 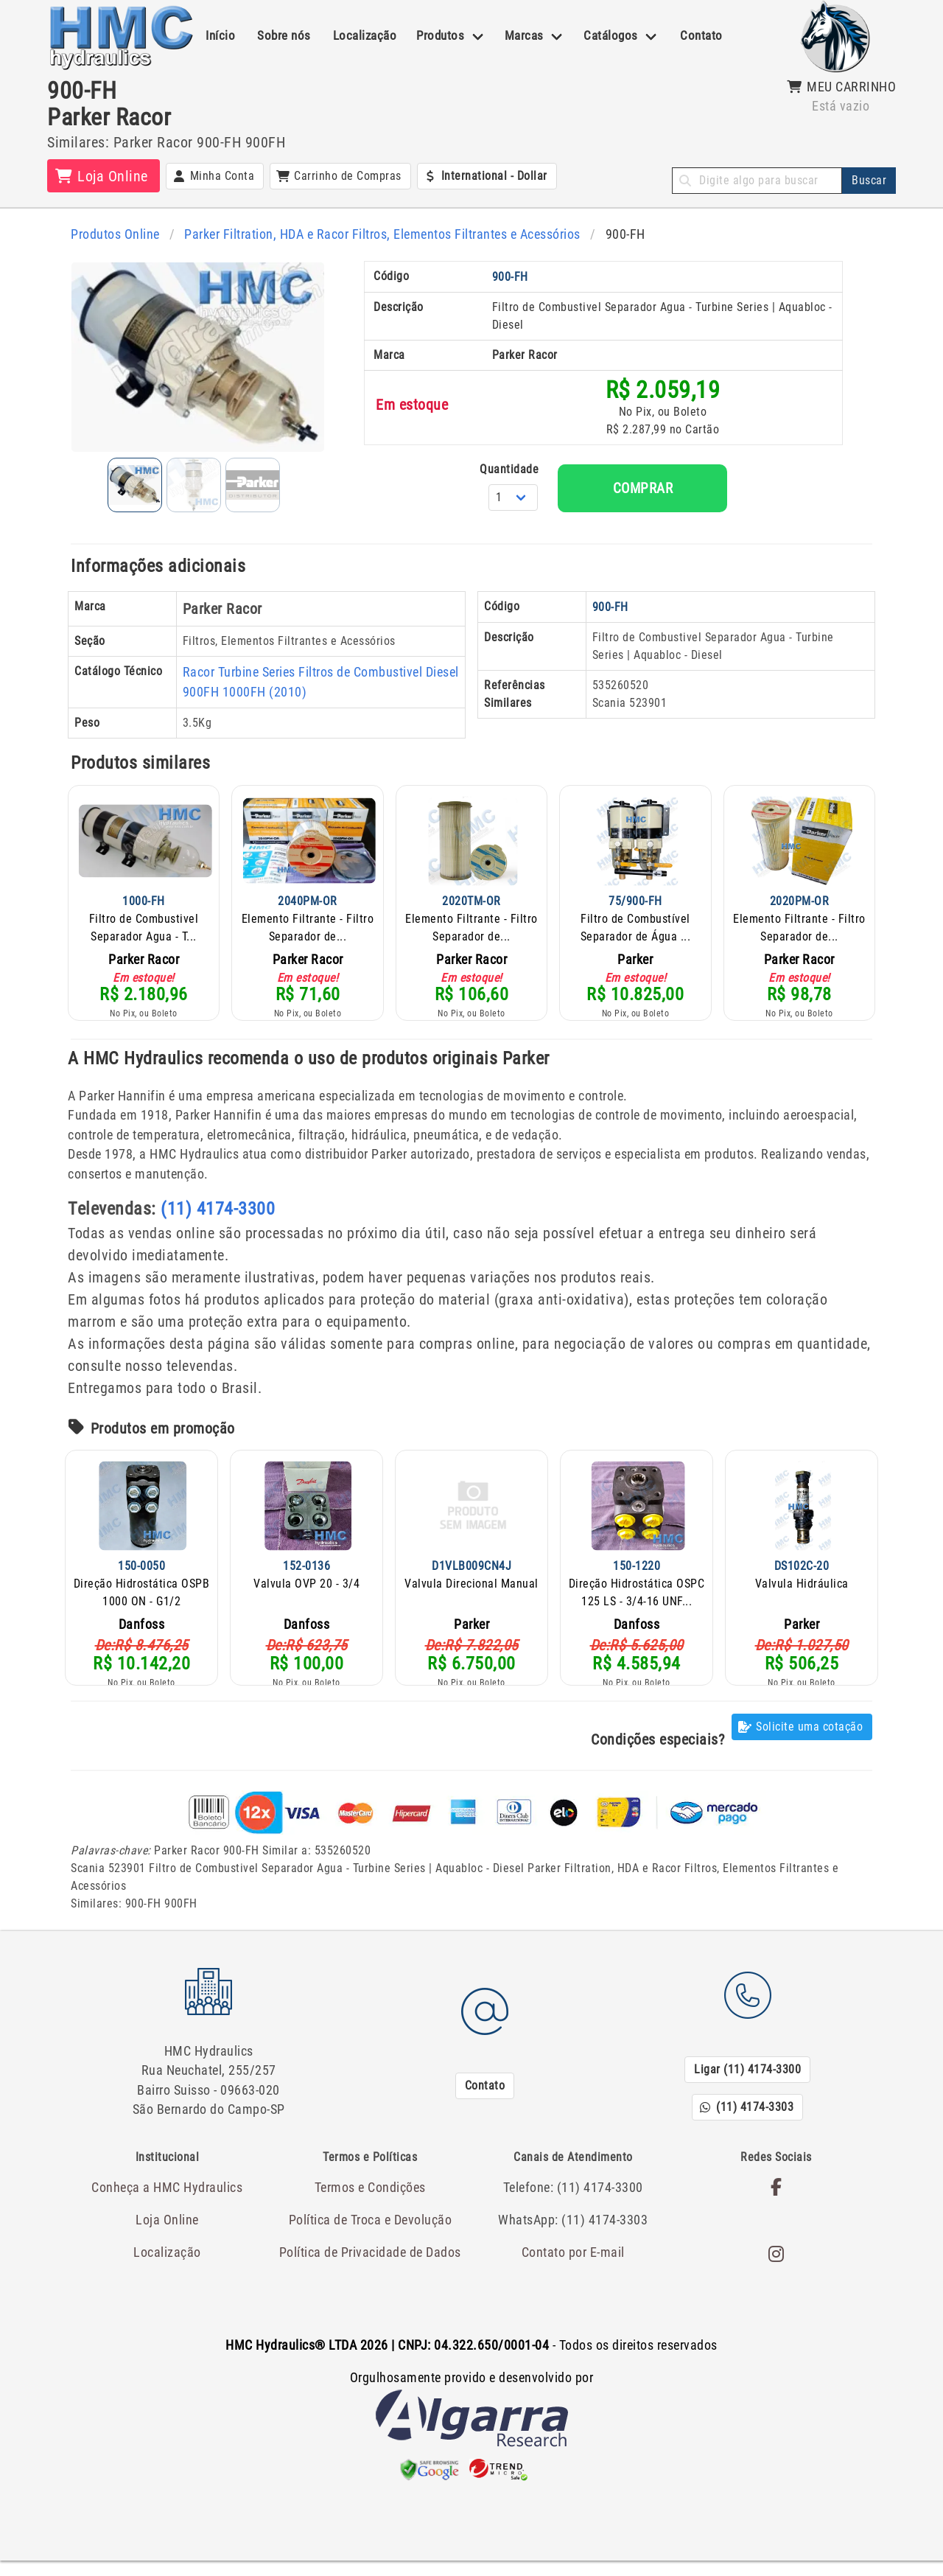 What do you see at coordinates (284, 35) in the screenshot?
I see `Sobre nós` at bounding box center [284, 35].